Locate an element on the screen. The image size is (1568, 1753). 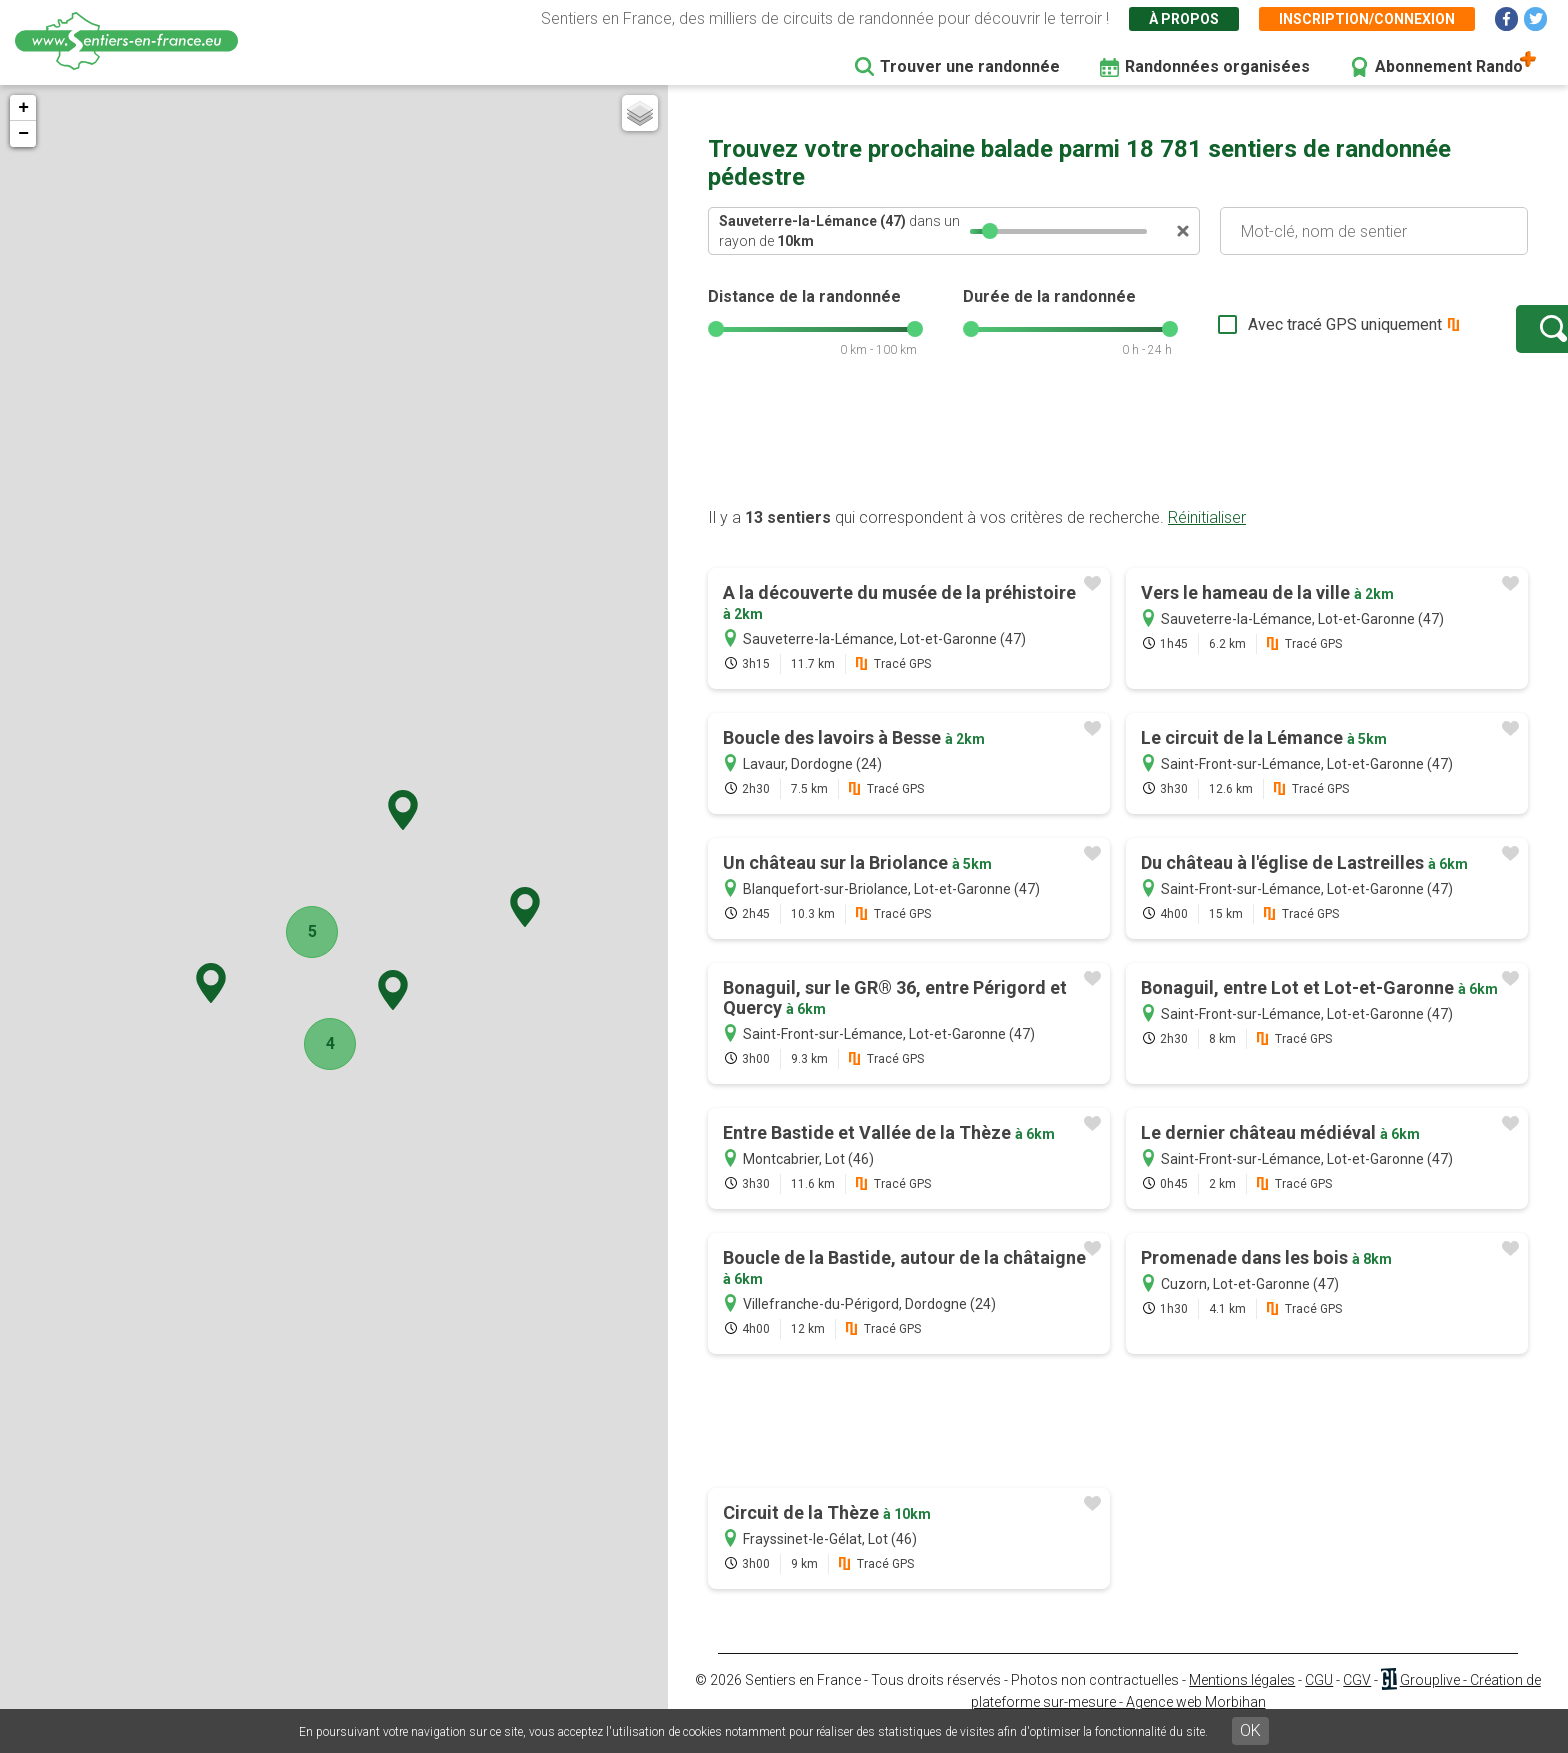
CGV is located at coordinates (1357, 1700).